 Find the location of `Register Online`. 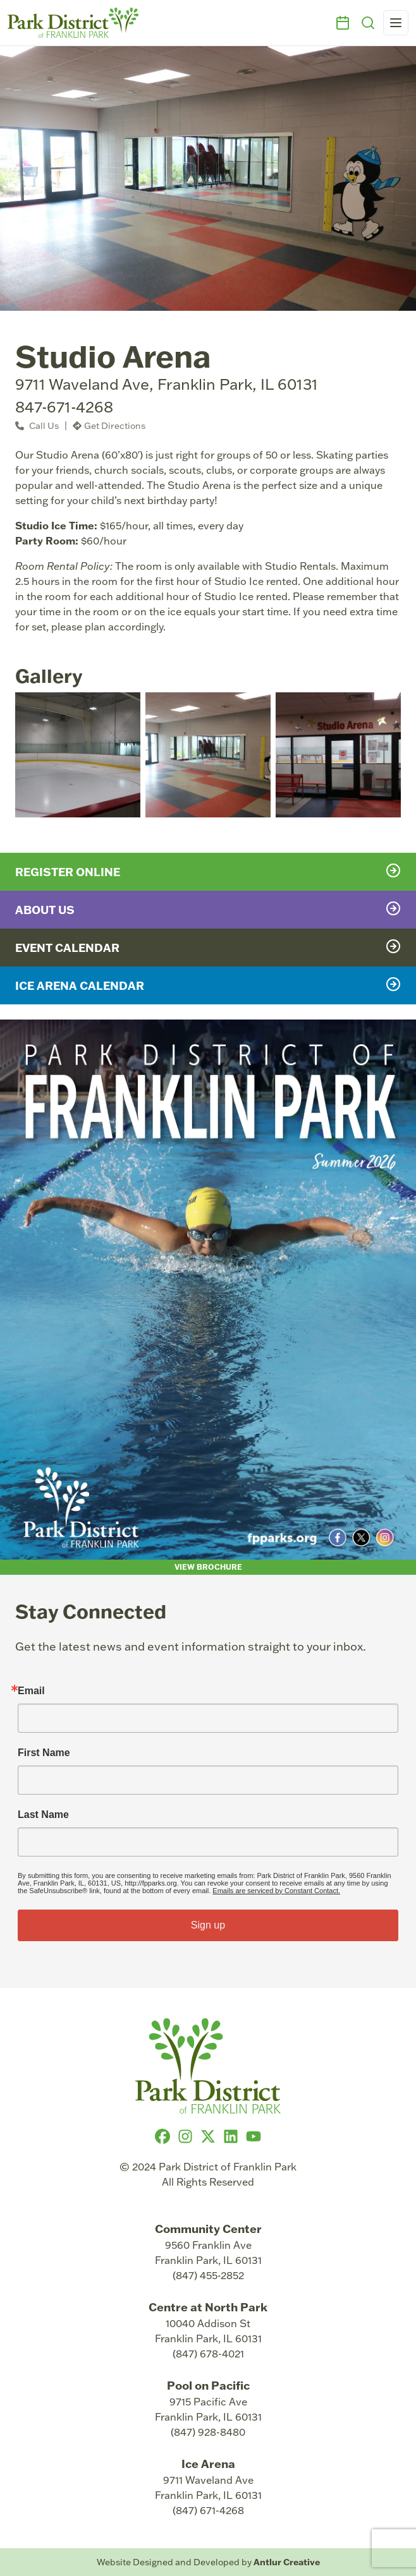

Register Online is located at coordinates (208, 871).